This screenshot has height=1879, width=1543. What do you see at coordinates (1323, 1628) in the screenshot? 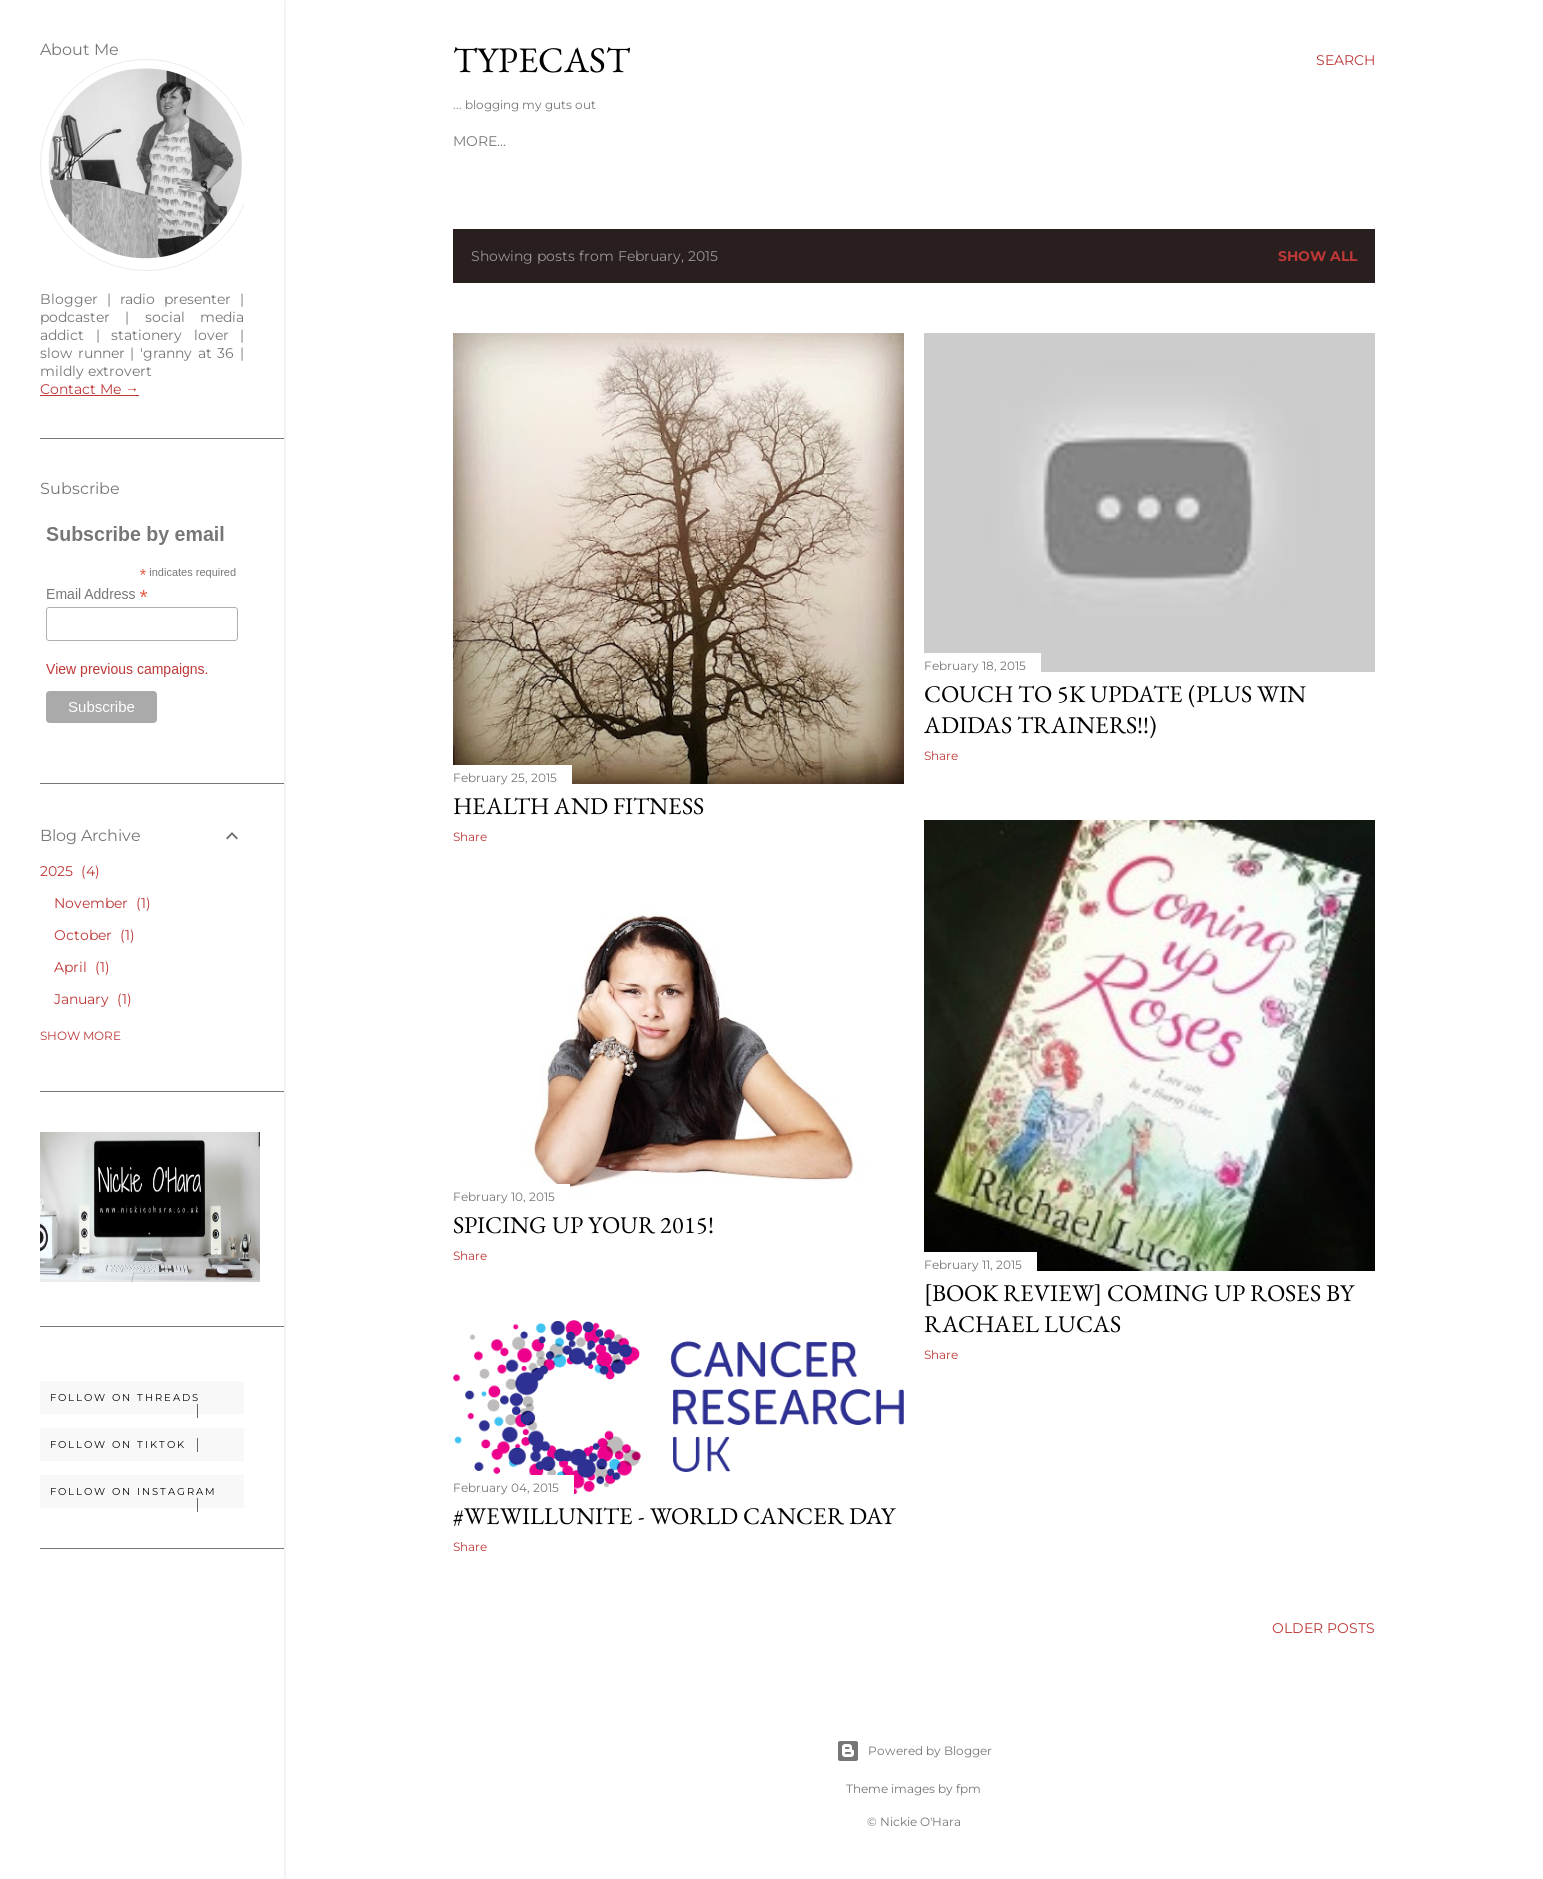
I see `Older Posts` at bounding box center [1323, 1628].